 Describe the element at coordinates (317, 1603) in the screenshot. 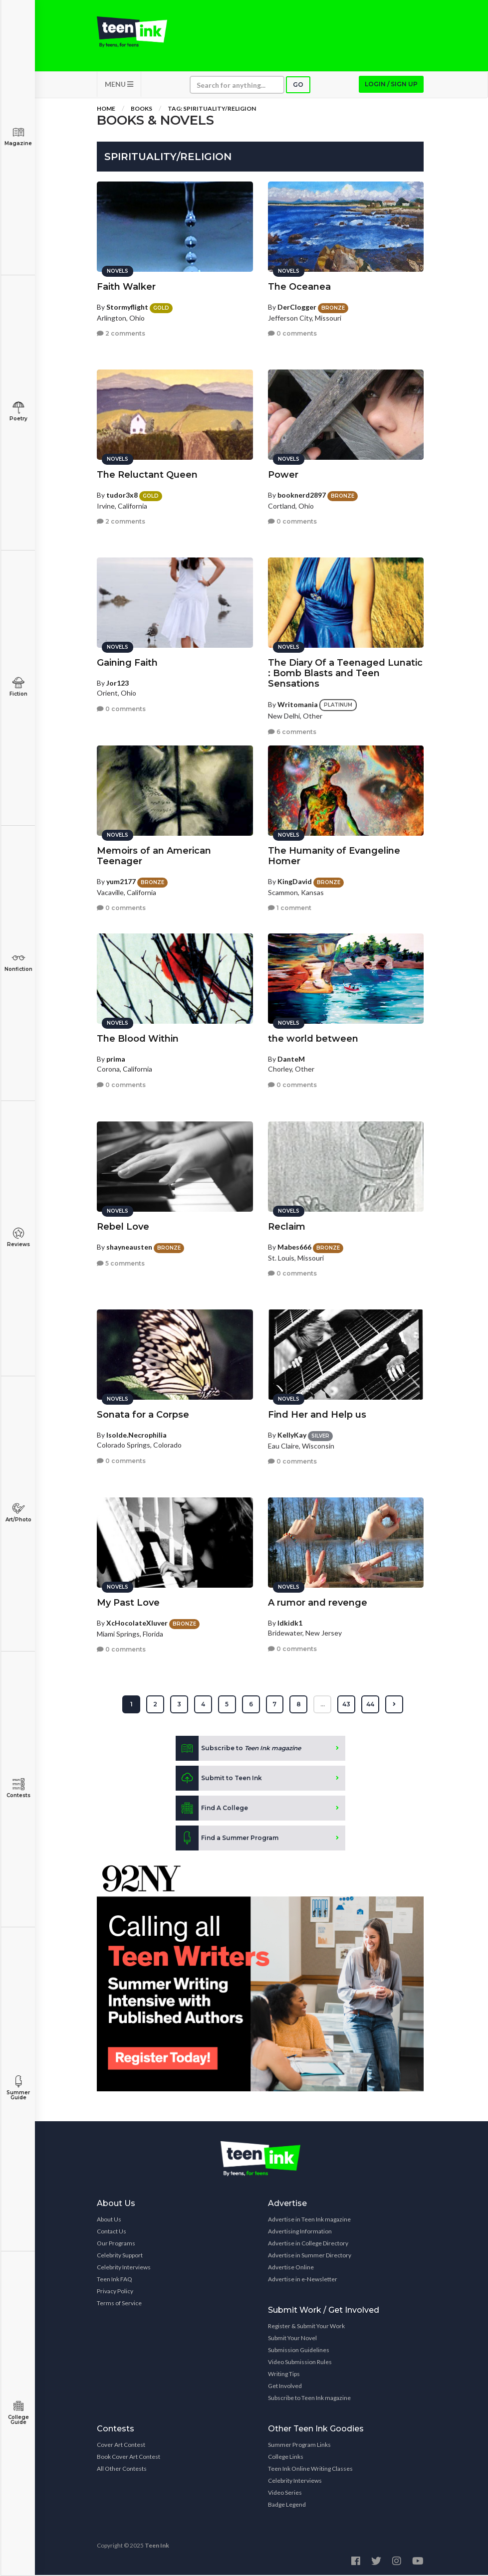

I see `A rumor and revenge` at that location.